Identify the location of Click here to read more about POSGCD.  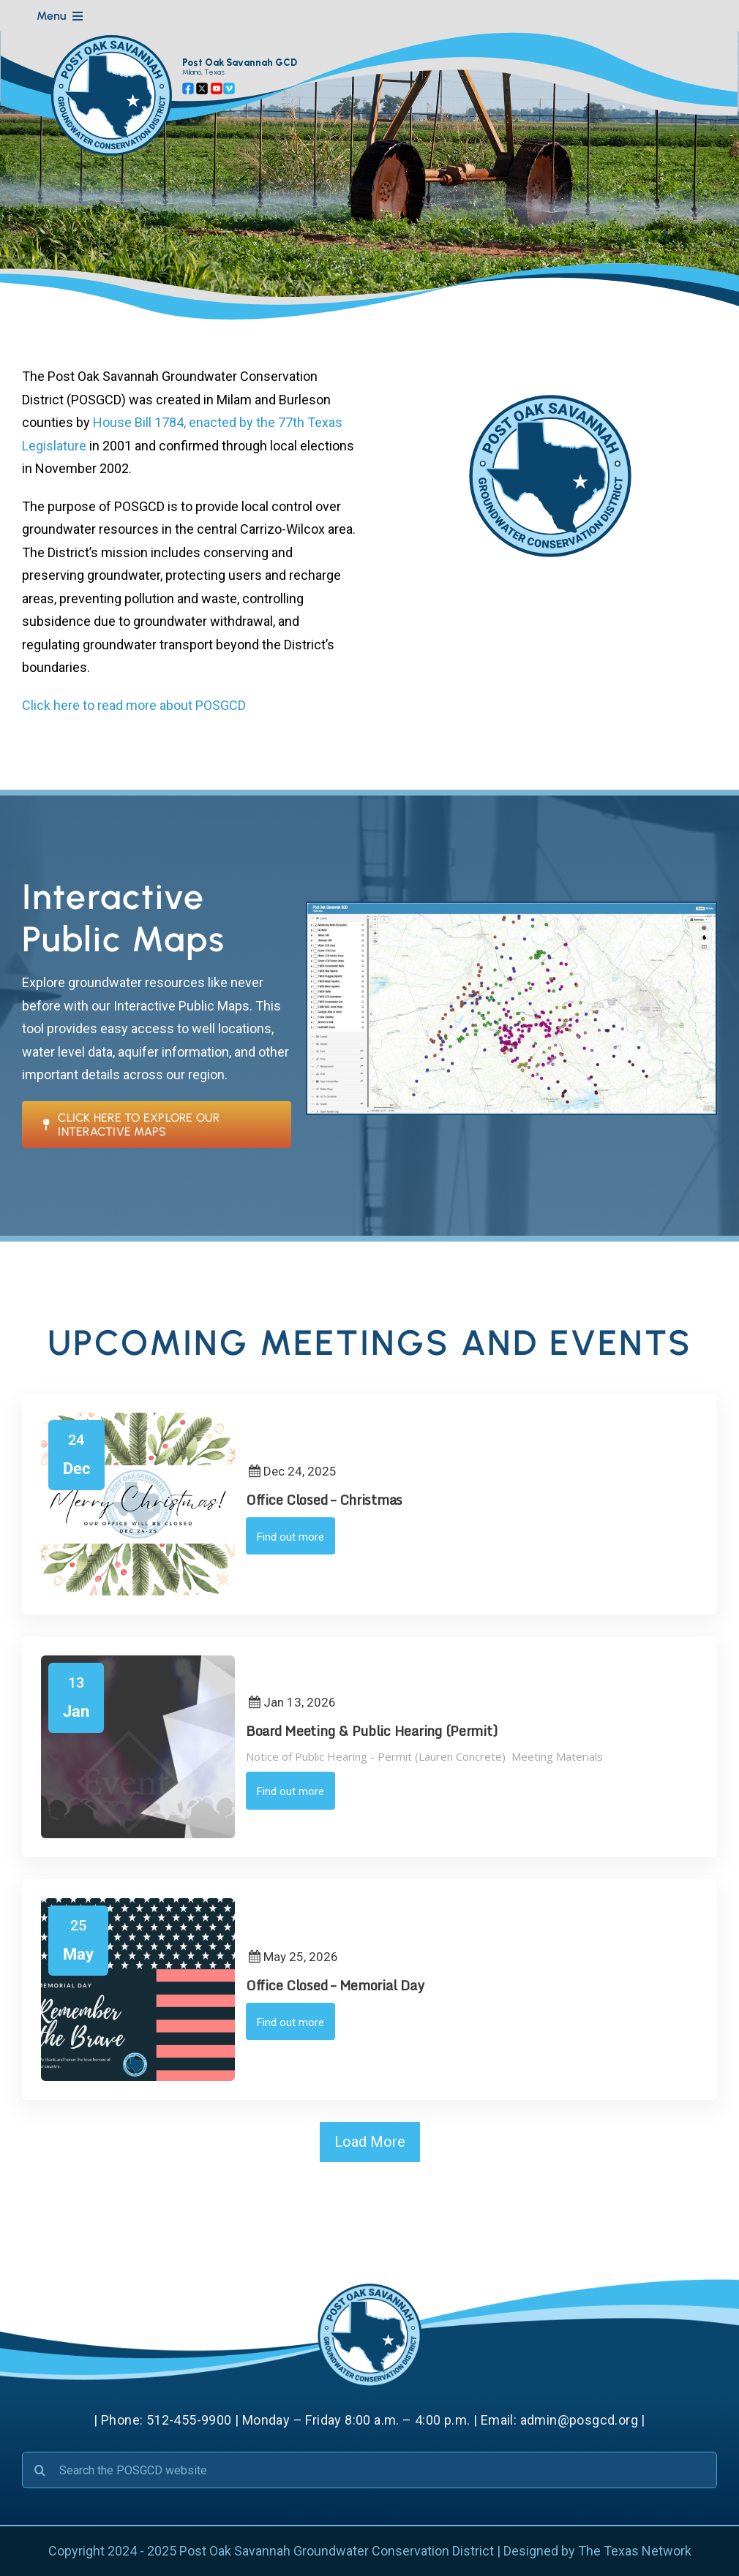
(134, 705).